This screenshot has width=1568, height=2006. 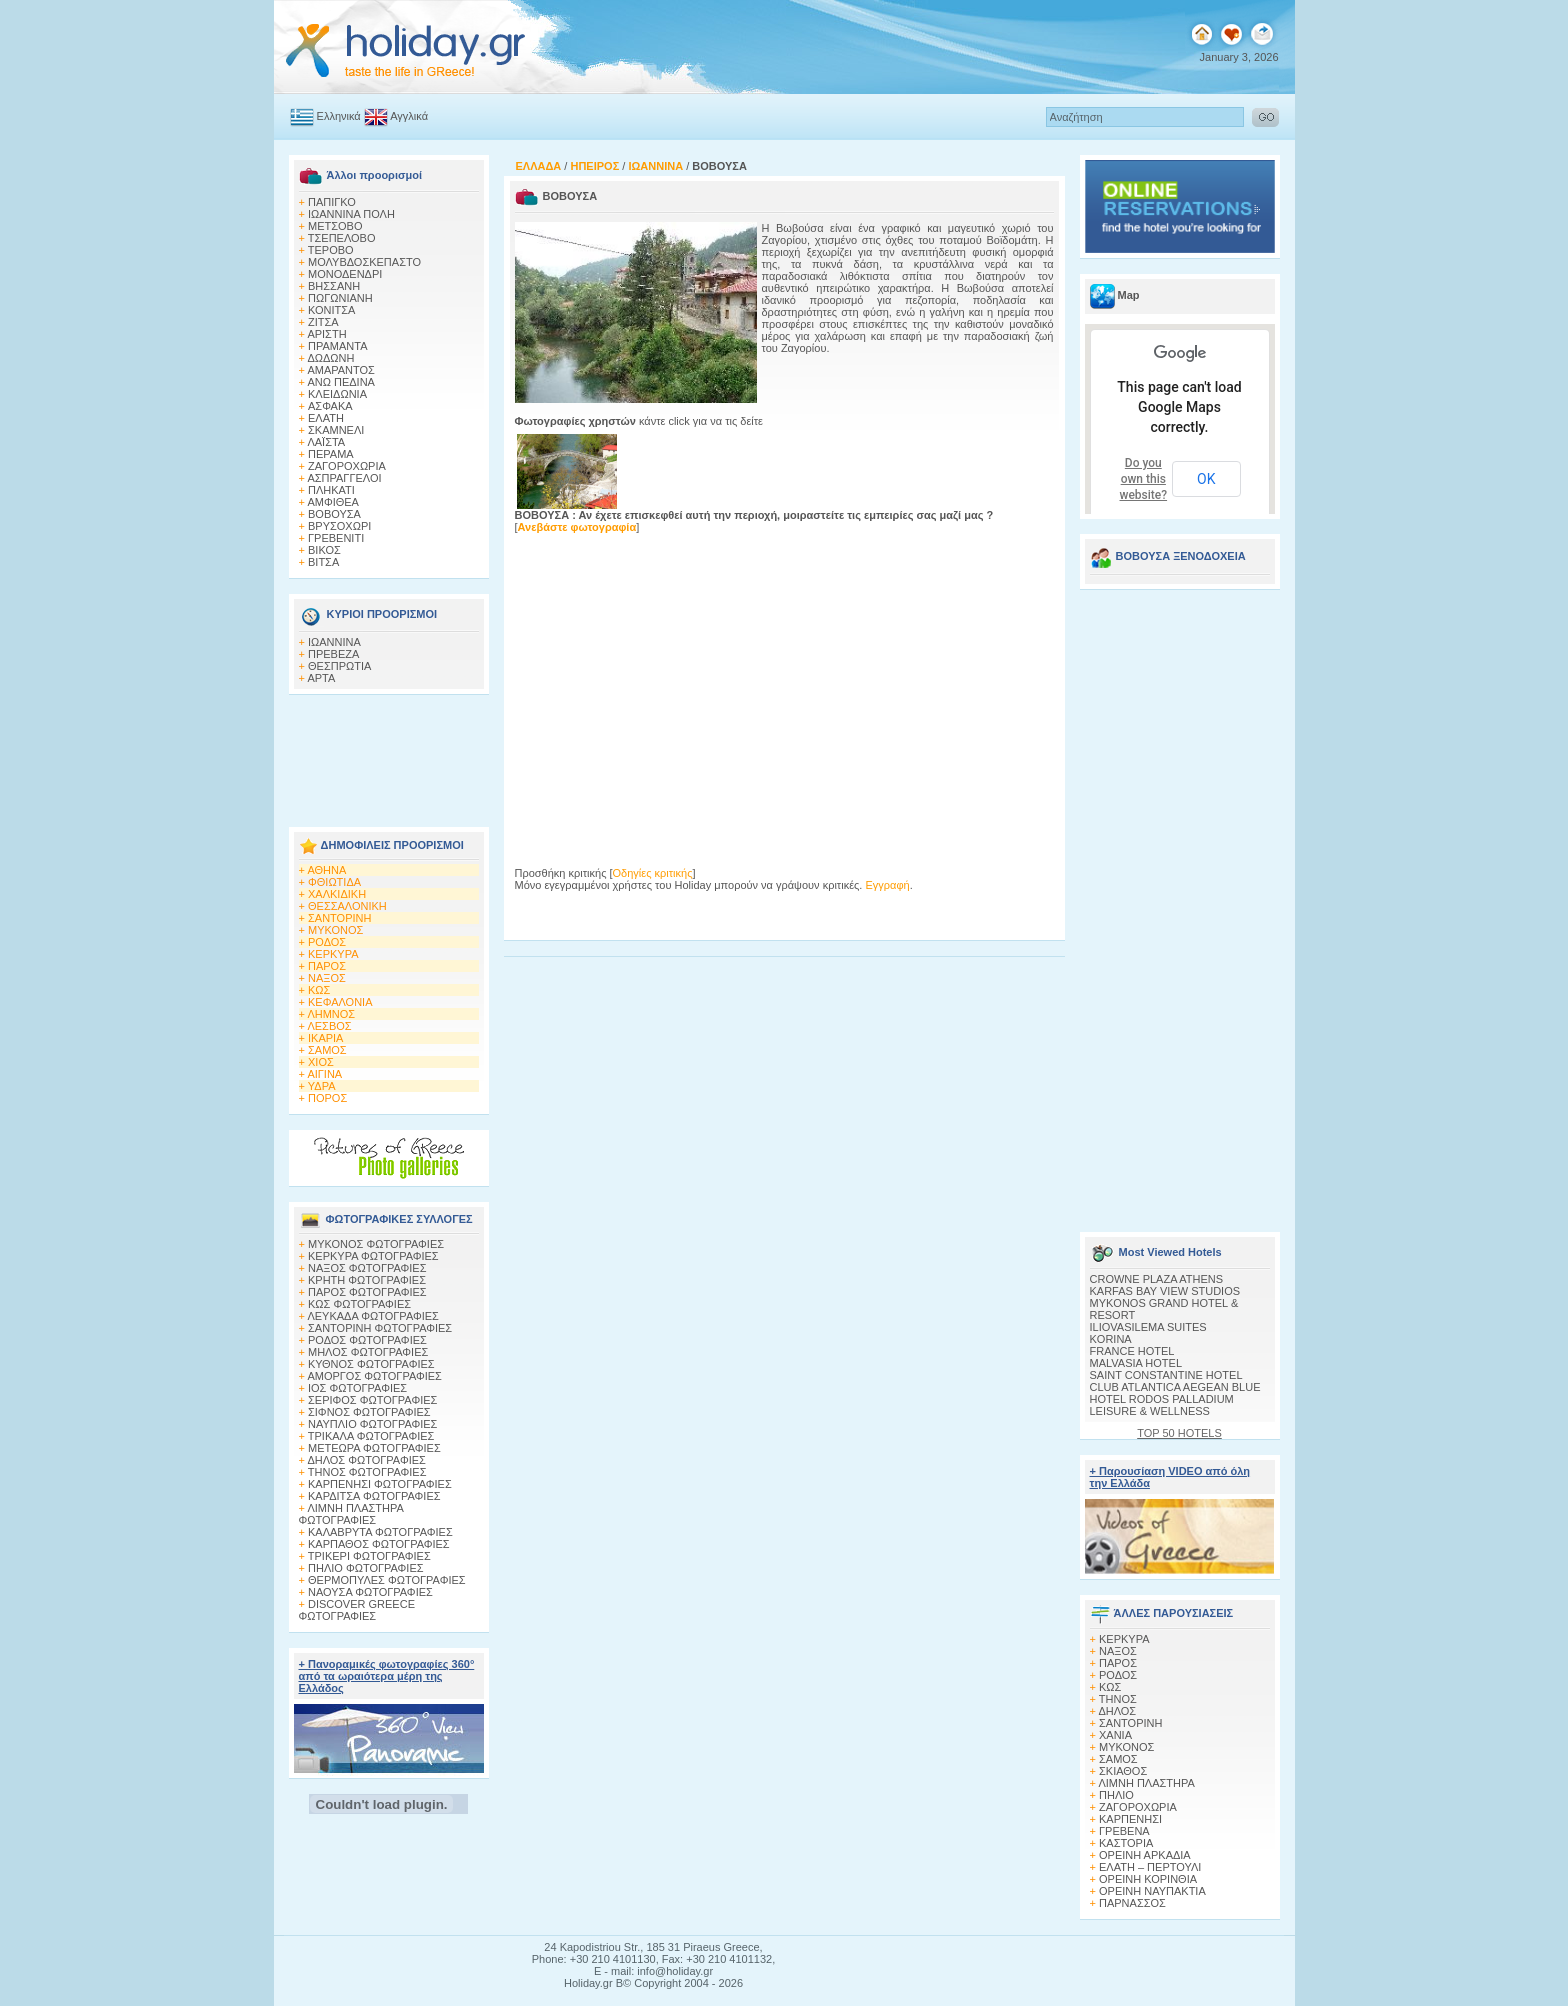 What do you see at coordinates (371, 1364) in the screenshot?
I see `ΚΥΘΝΟΣ ΦΩΤΟΓΡΑΦΙΕΣ` at bounding box center [371, 1364].